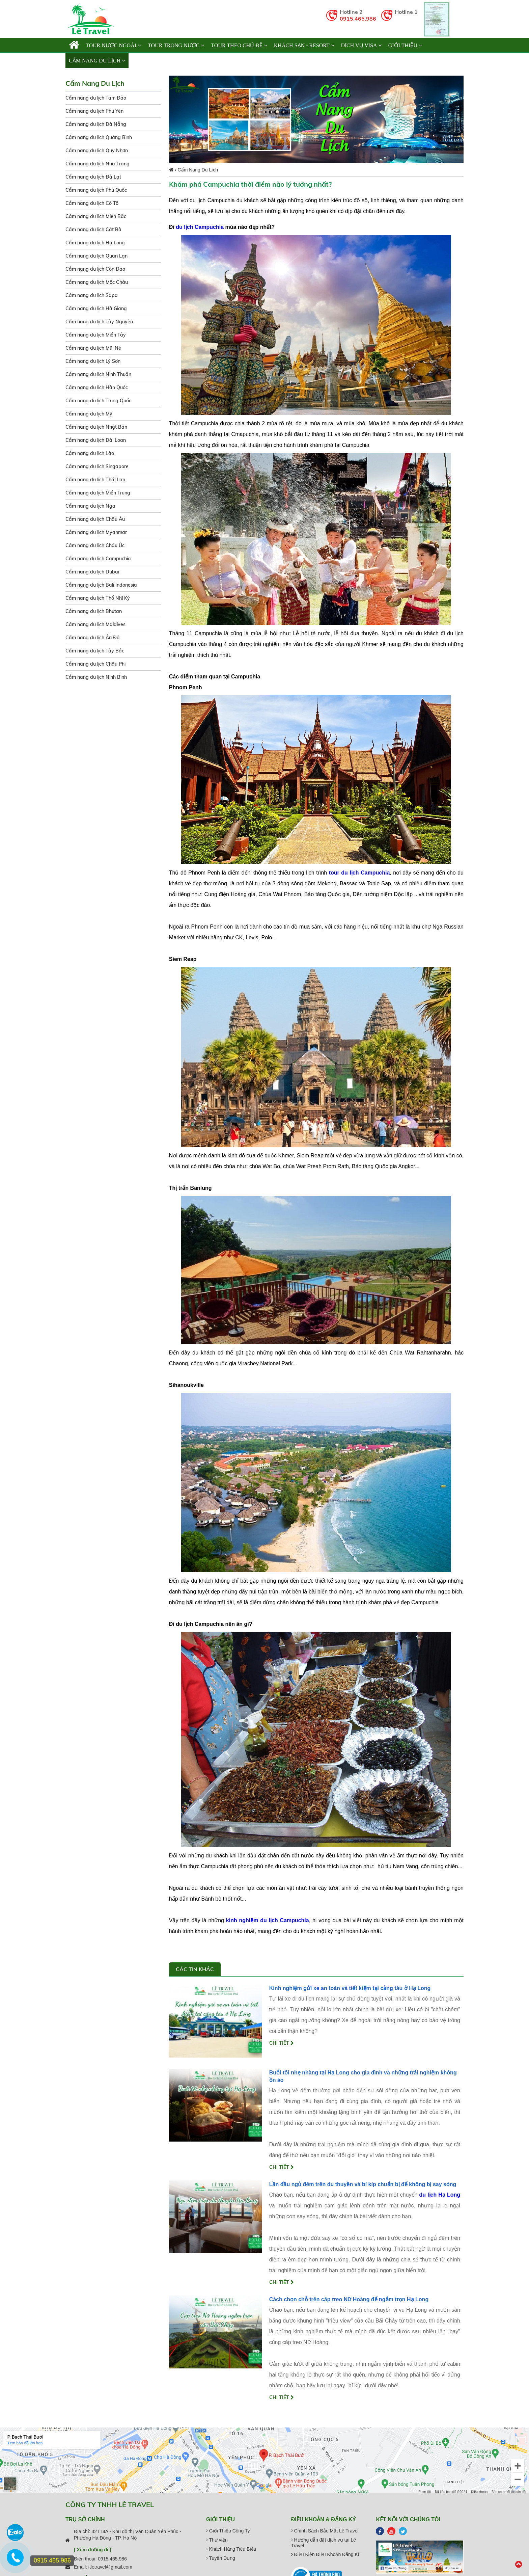 The height and width of the screenshot is (2576, 529). I want to click on Cẩm nang du lịch Nga, so click(90, 506).